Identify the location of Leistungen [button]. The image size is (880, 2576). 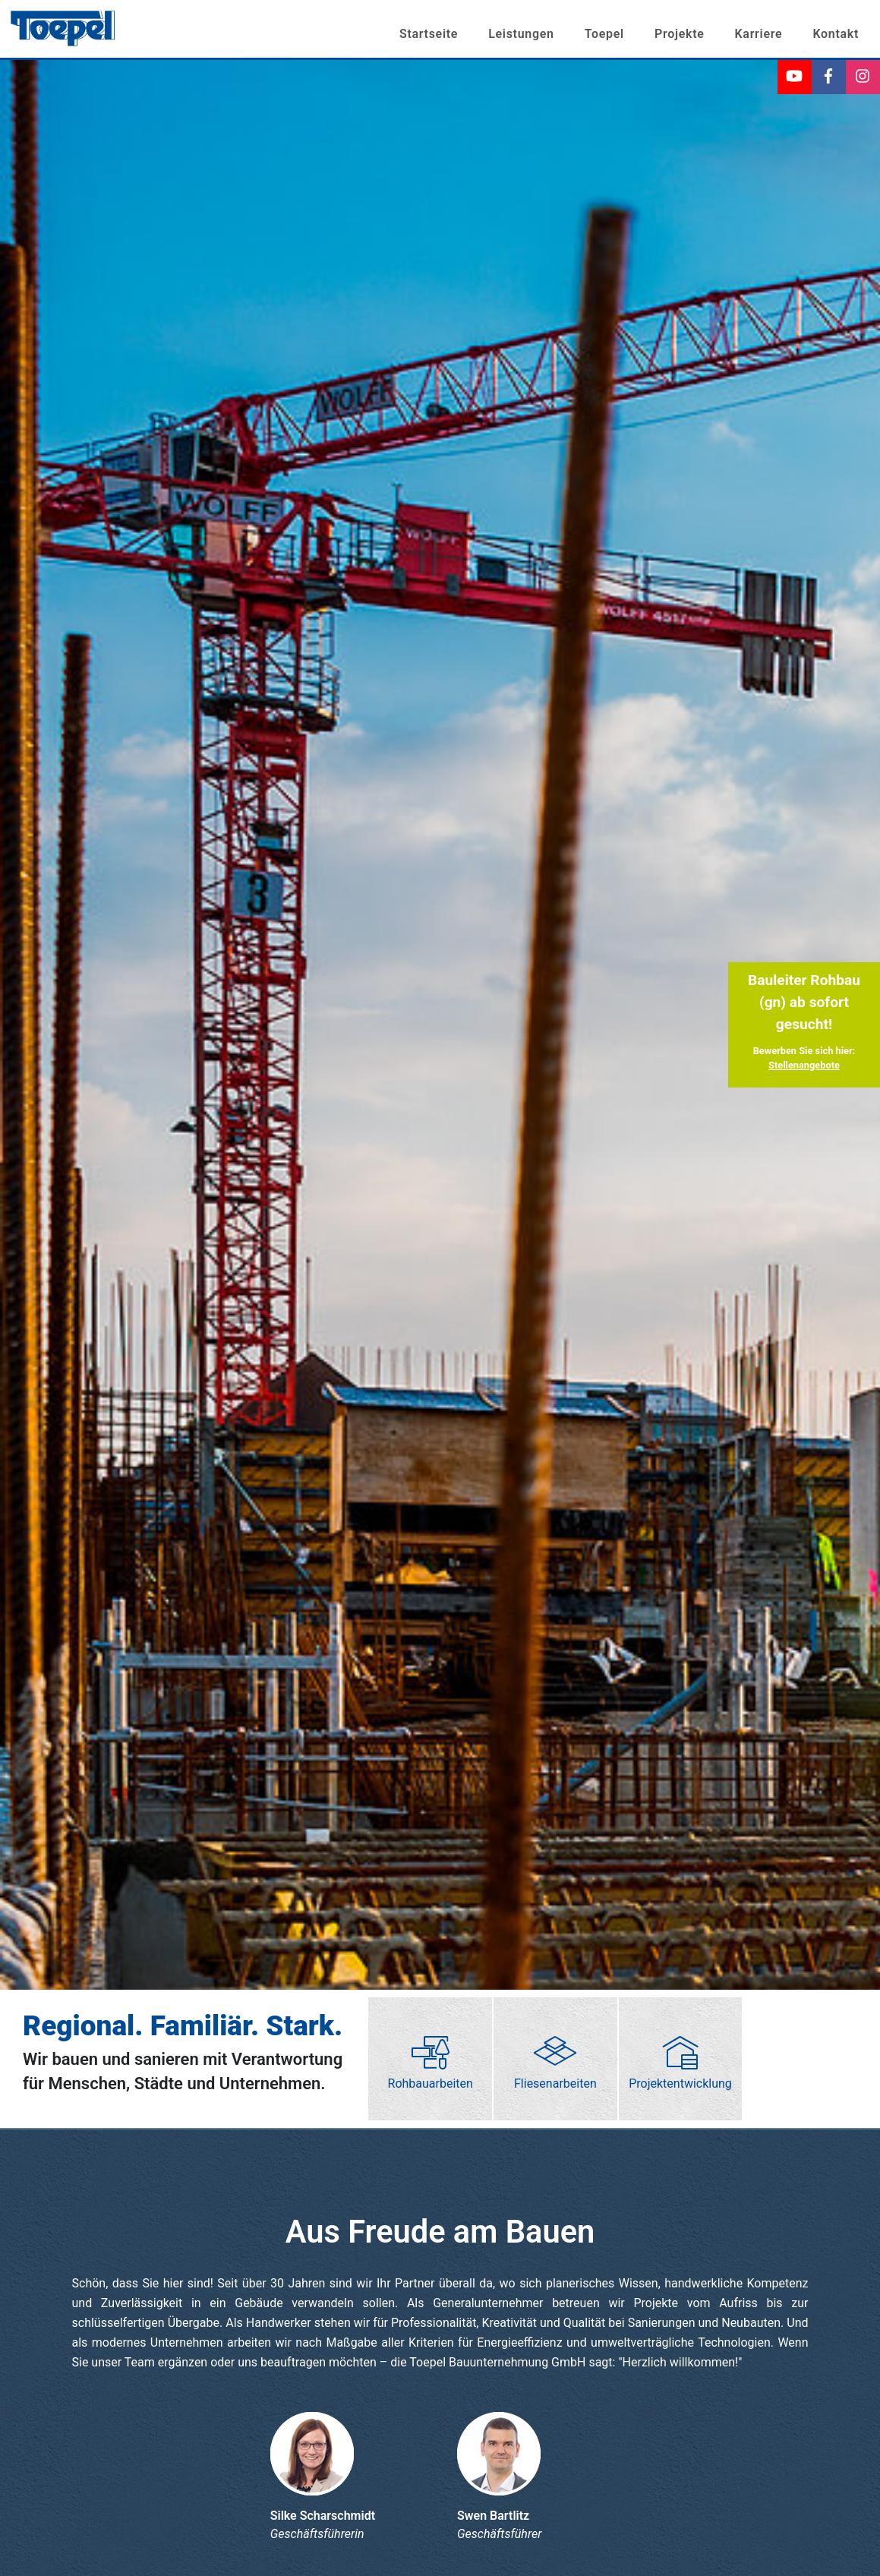
(521, 34).